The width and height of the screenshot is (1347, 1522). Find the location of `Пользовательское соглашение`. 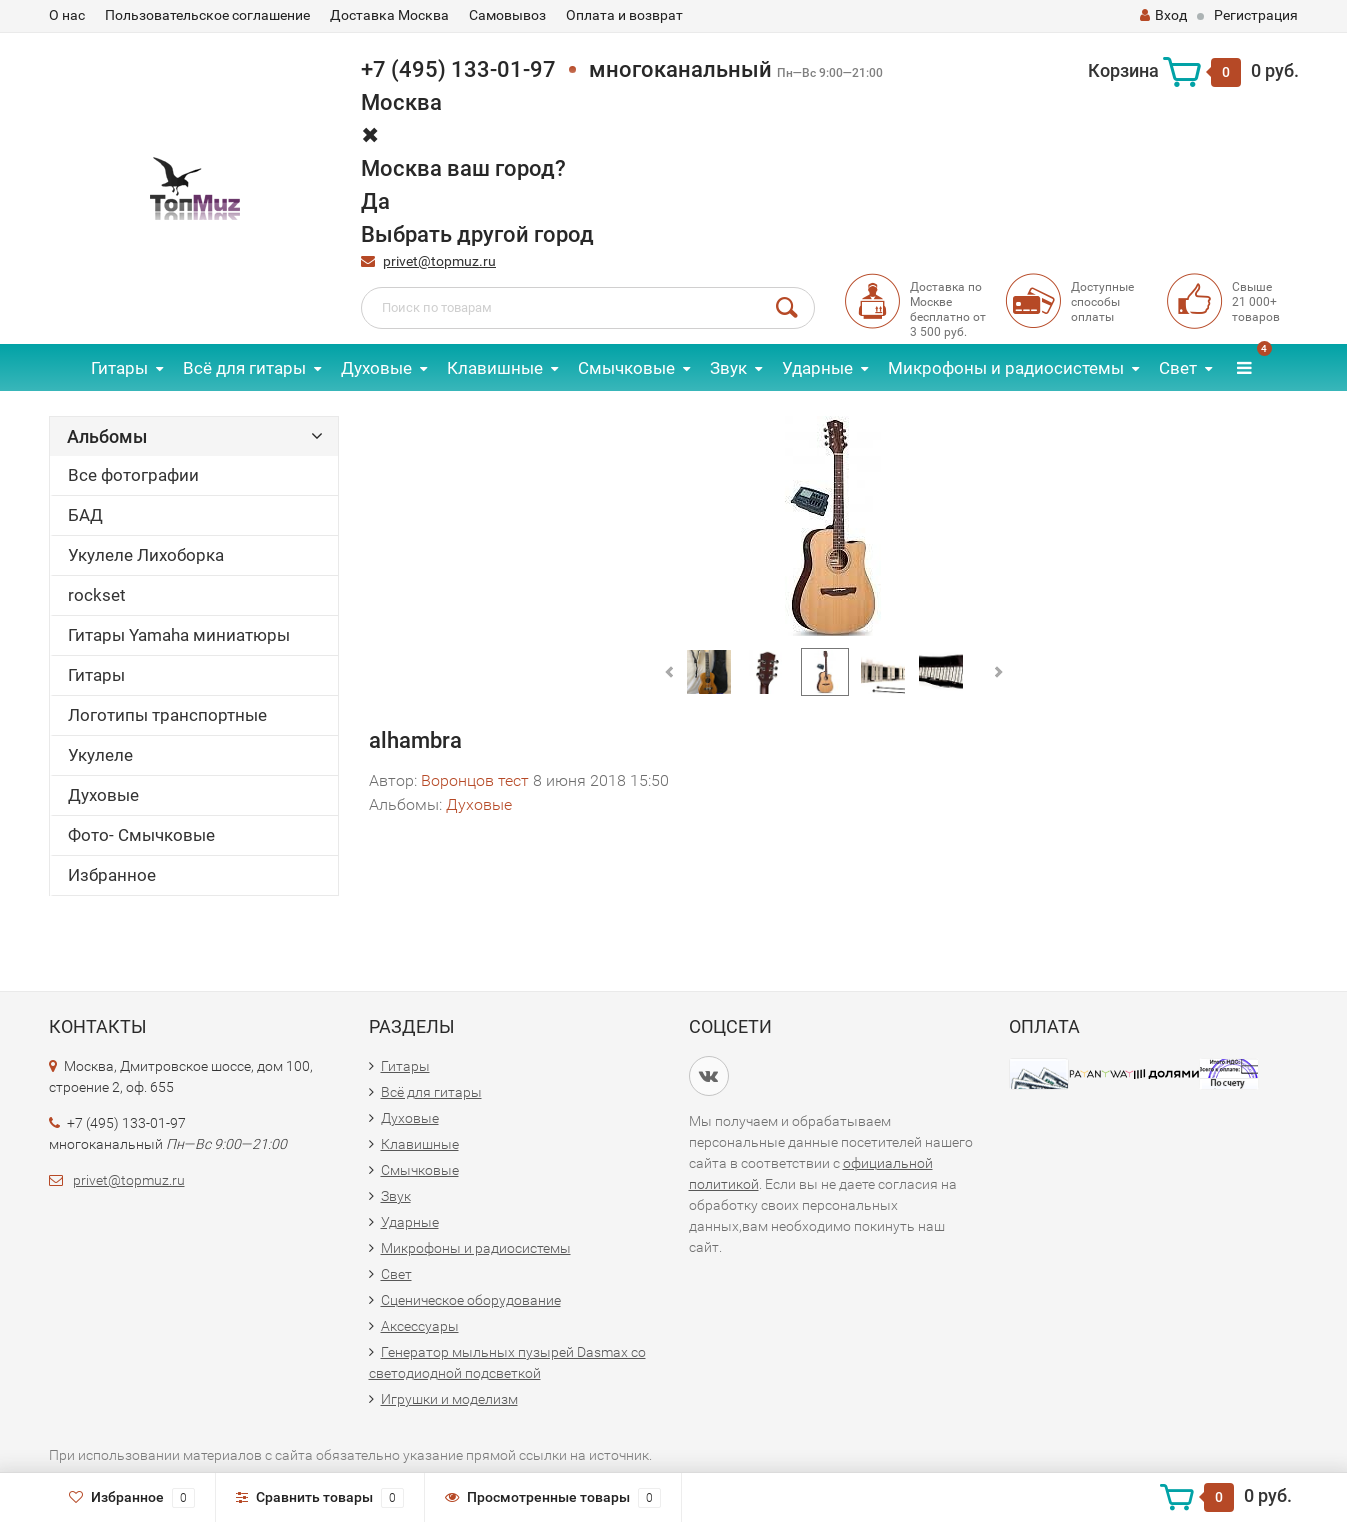

Пользовательское соглашение is located at coordinates (207, 15).